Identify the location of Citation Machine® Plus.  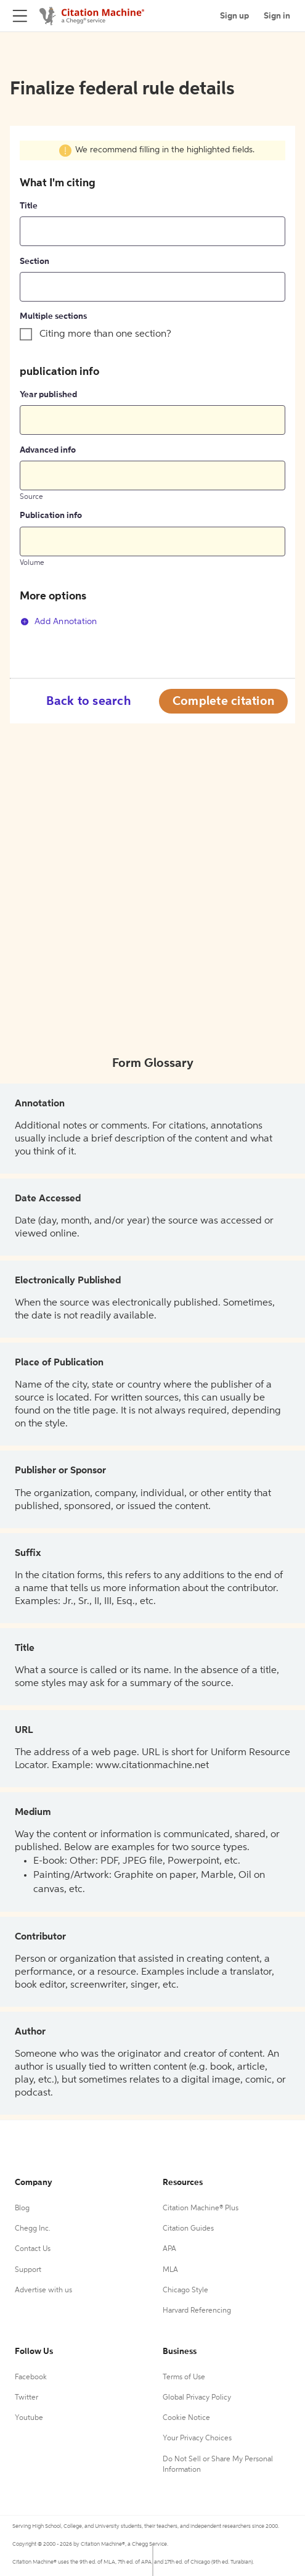
(200, 2208).